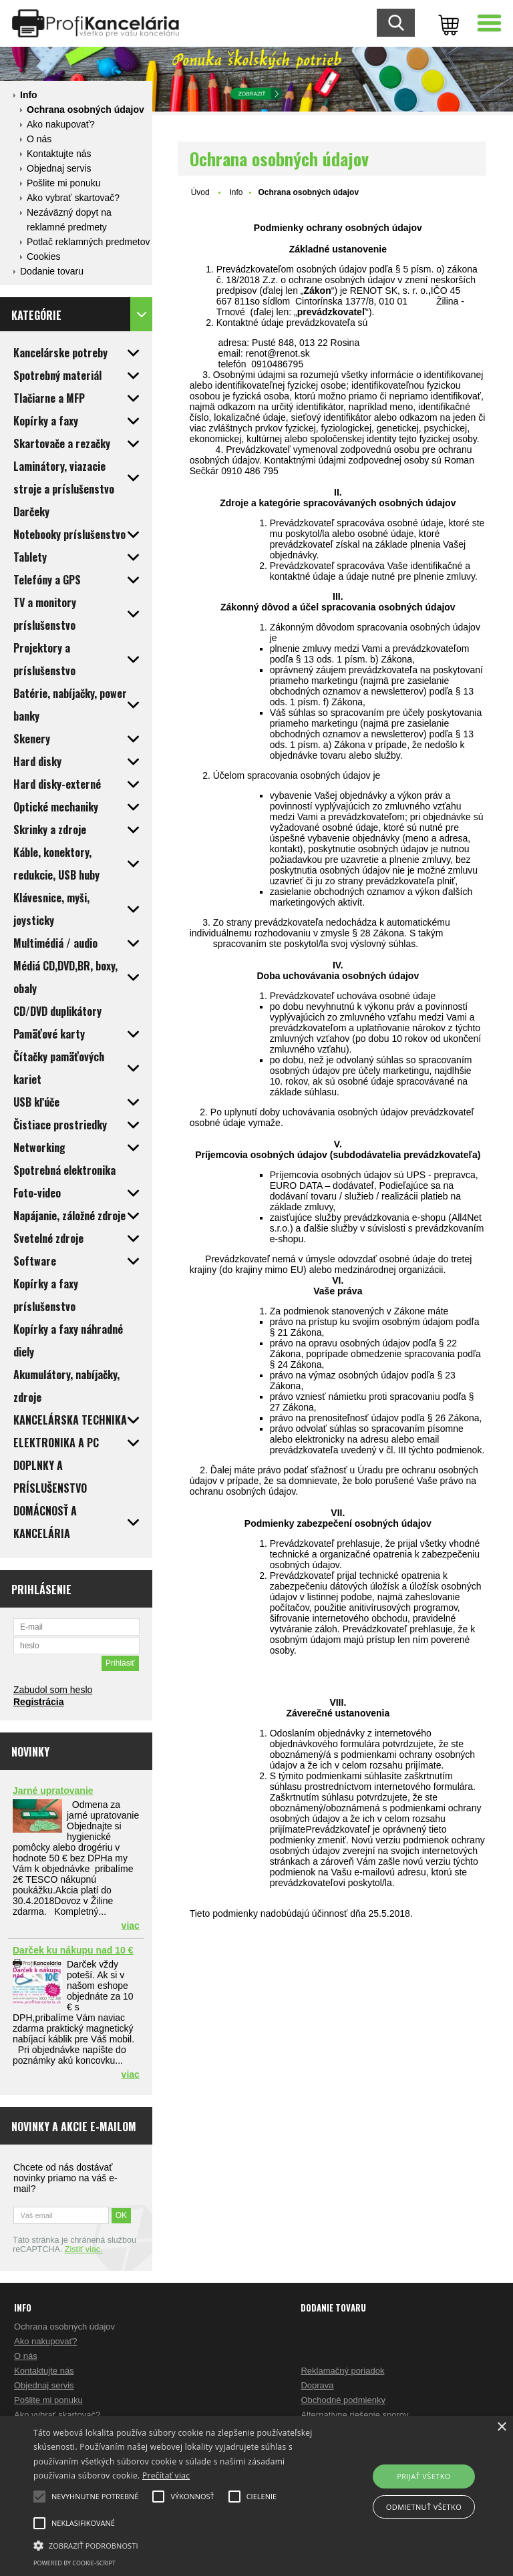  Describe the element at coordinates (39, 139) in the screenshot. I see `O nás` at that location.